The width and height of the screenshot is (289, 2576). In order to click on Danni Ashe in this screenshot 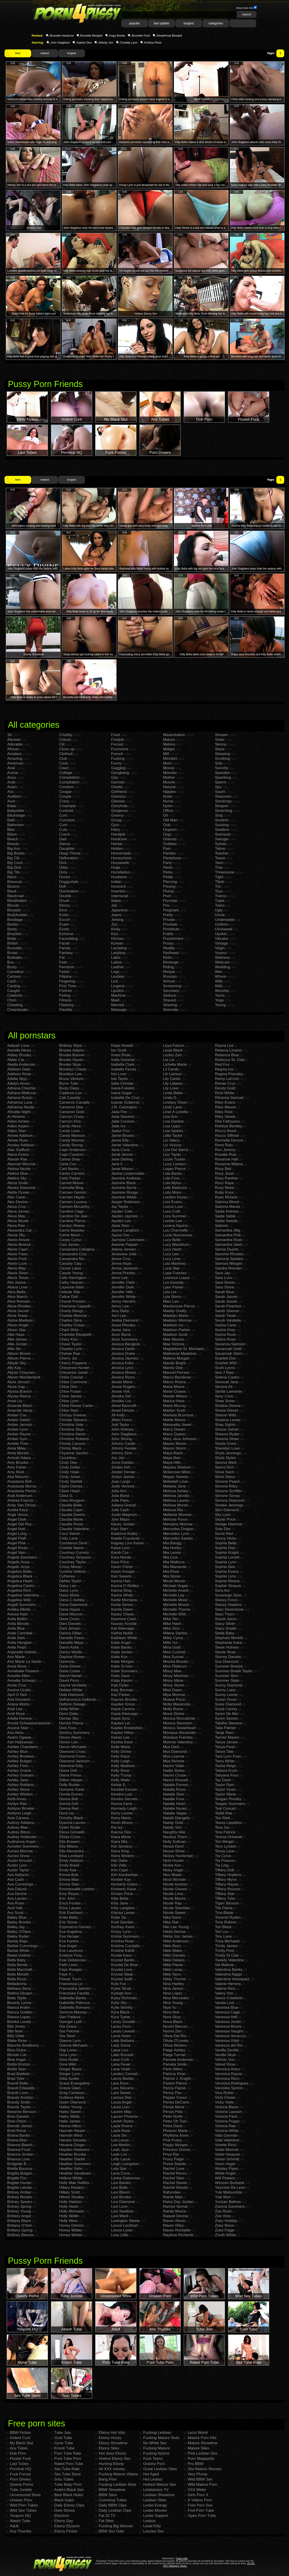, I will do `click(69, 1647)`.